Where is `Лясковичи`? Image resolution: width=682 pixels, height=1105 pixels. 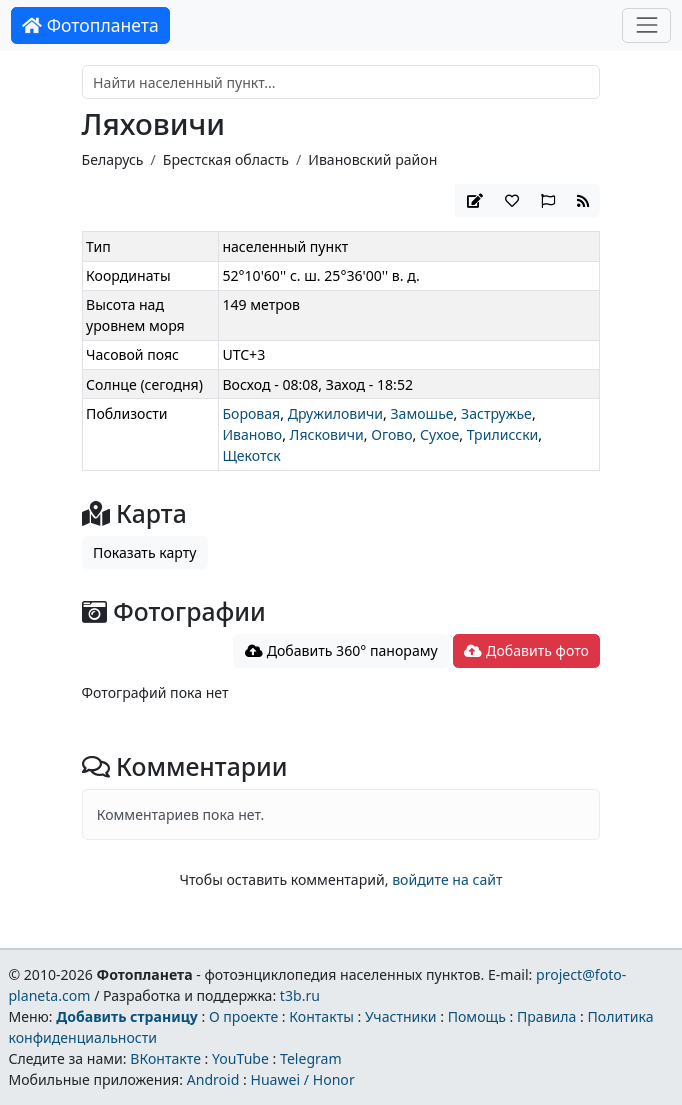
Лясковичи is located at coordinates (327, 434).